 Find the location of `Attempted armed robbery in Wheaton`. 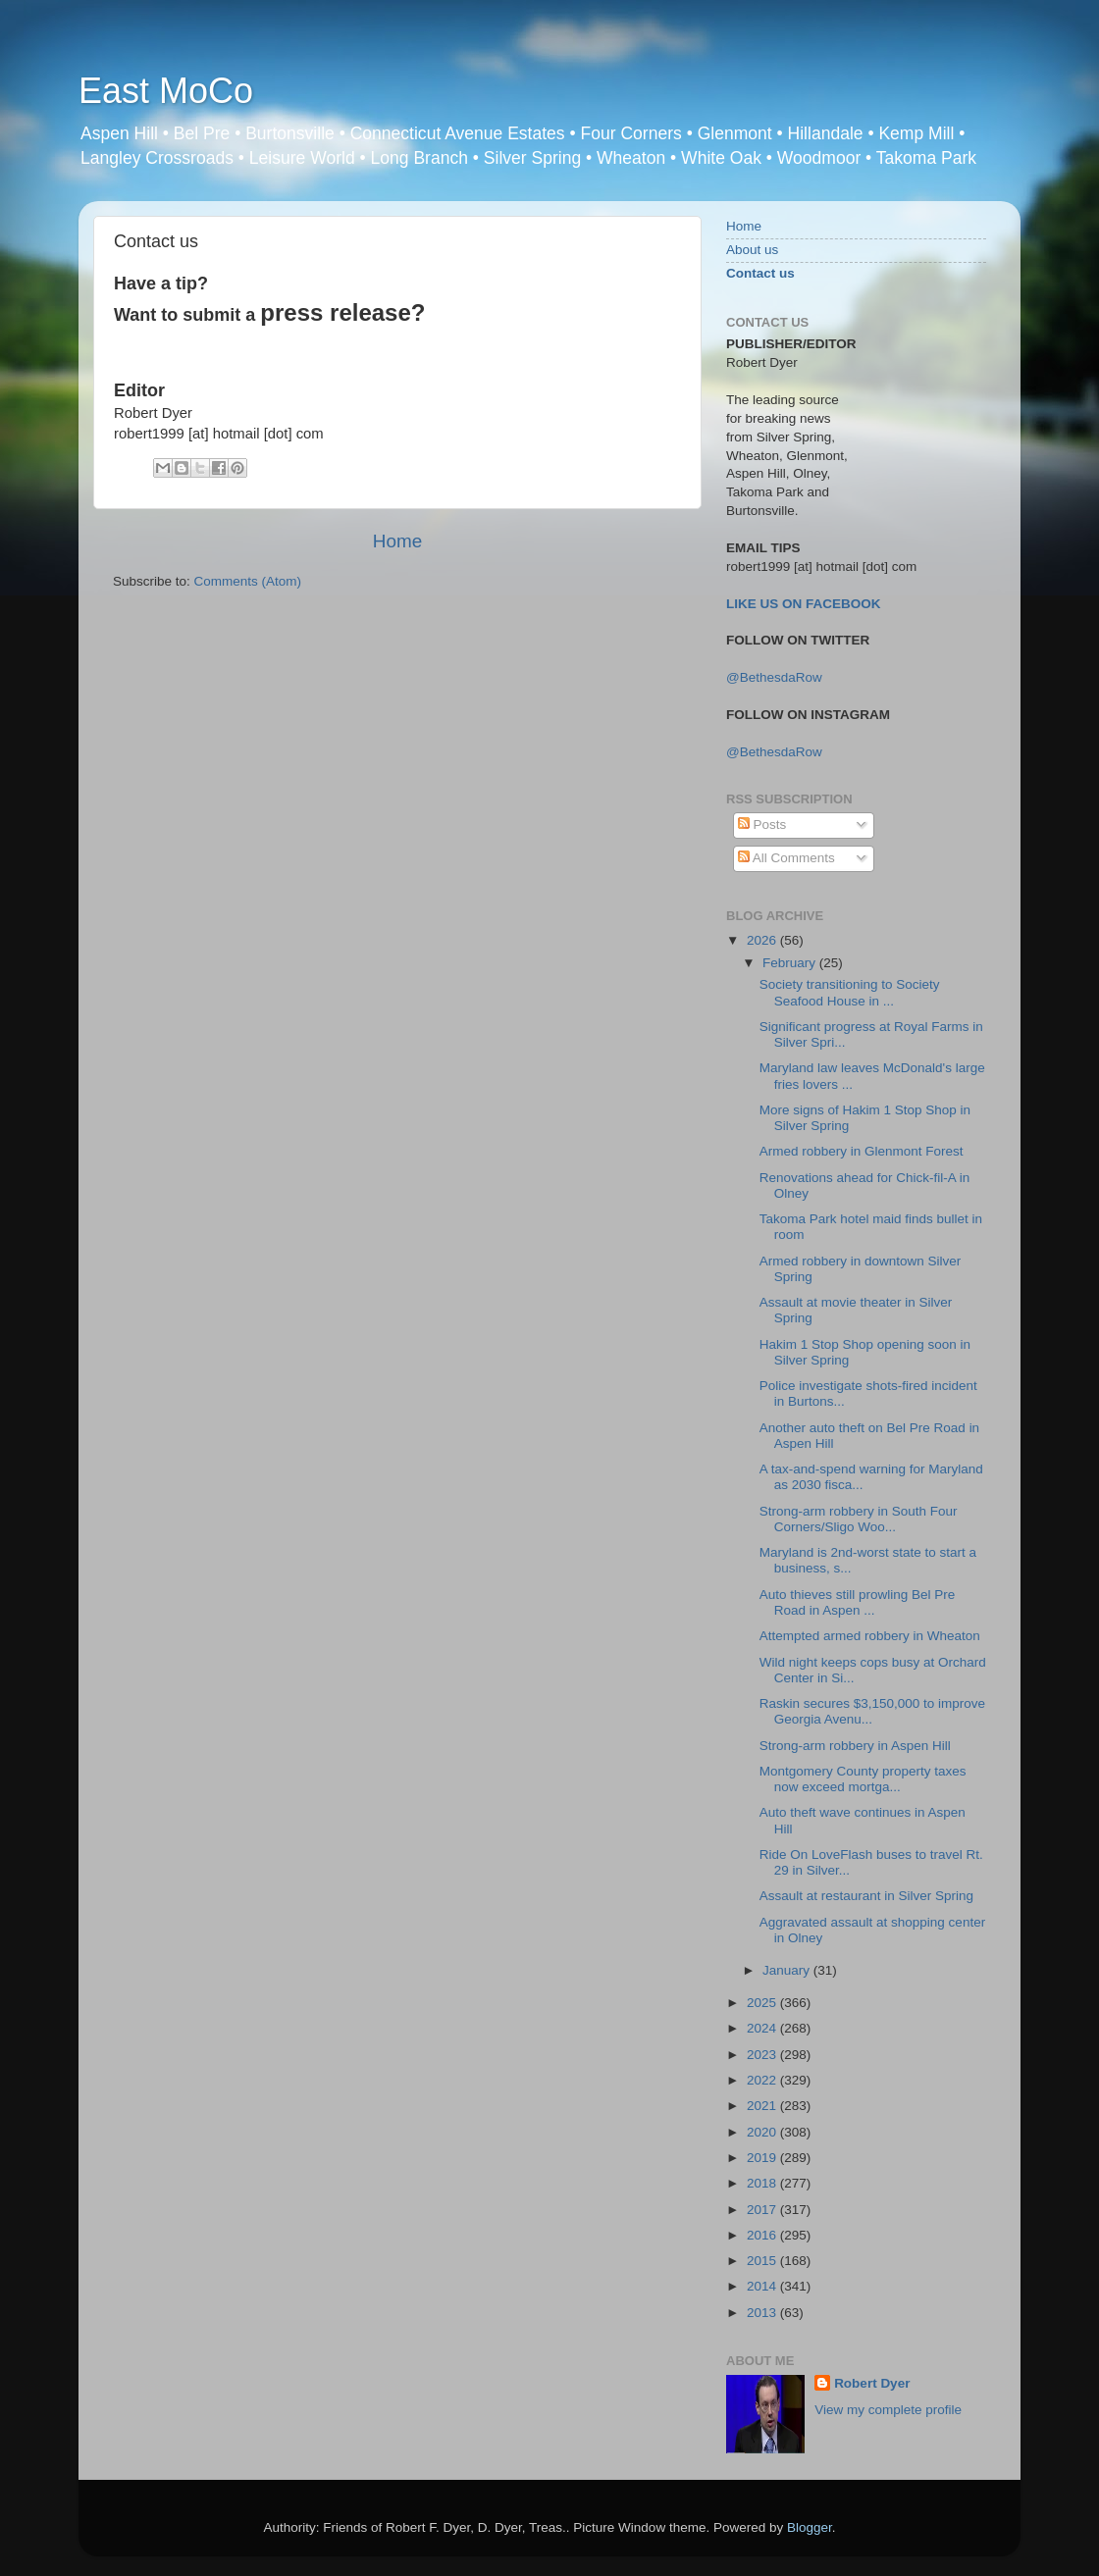

Attempted armed robbery in Wheaton is located at coordinates (869, 1635).